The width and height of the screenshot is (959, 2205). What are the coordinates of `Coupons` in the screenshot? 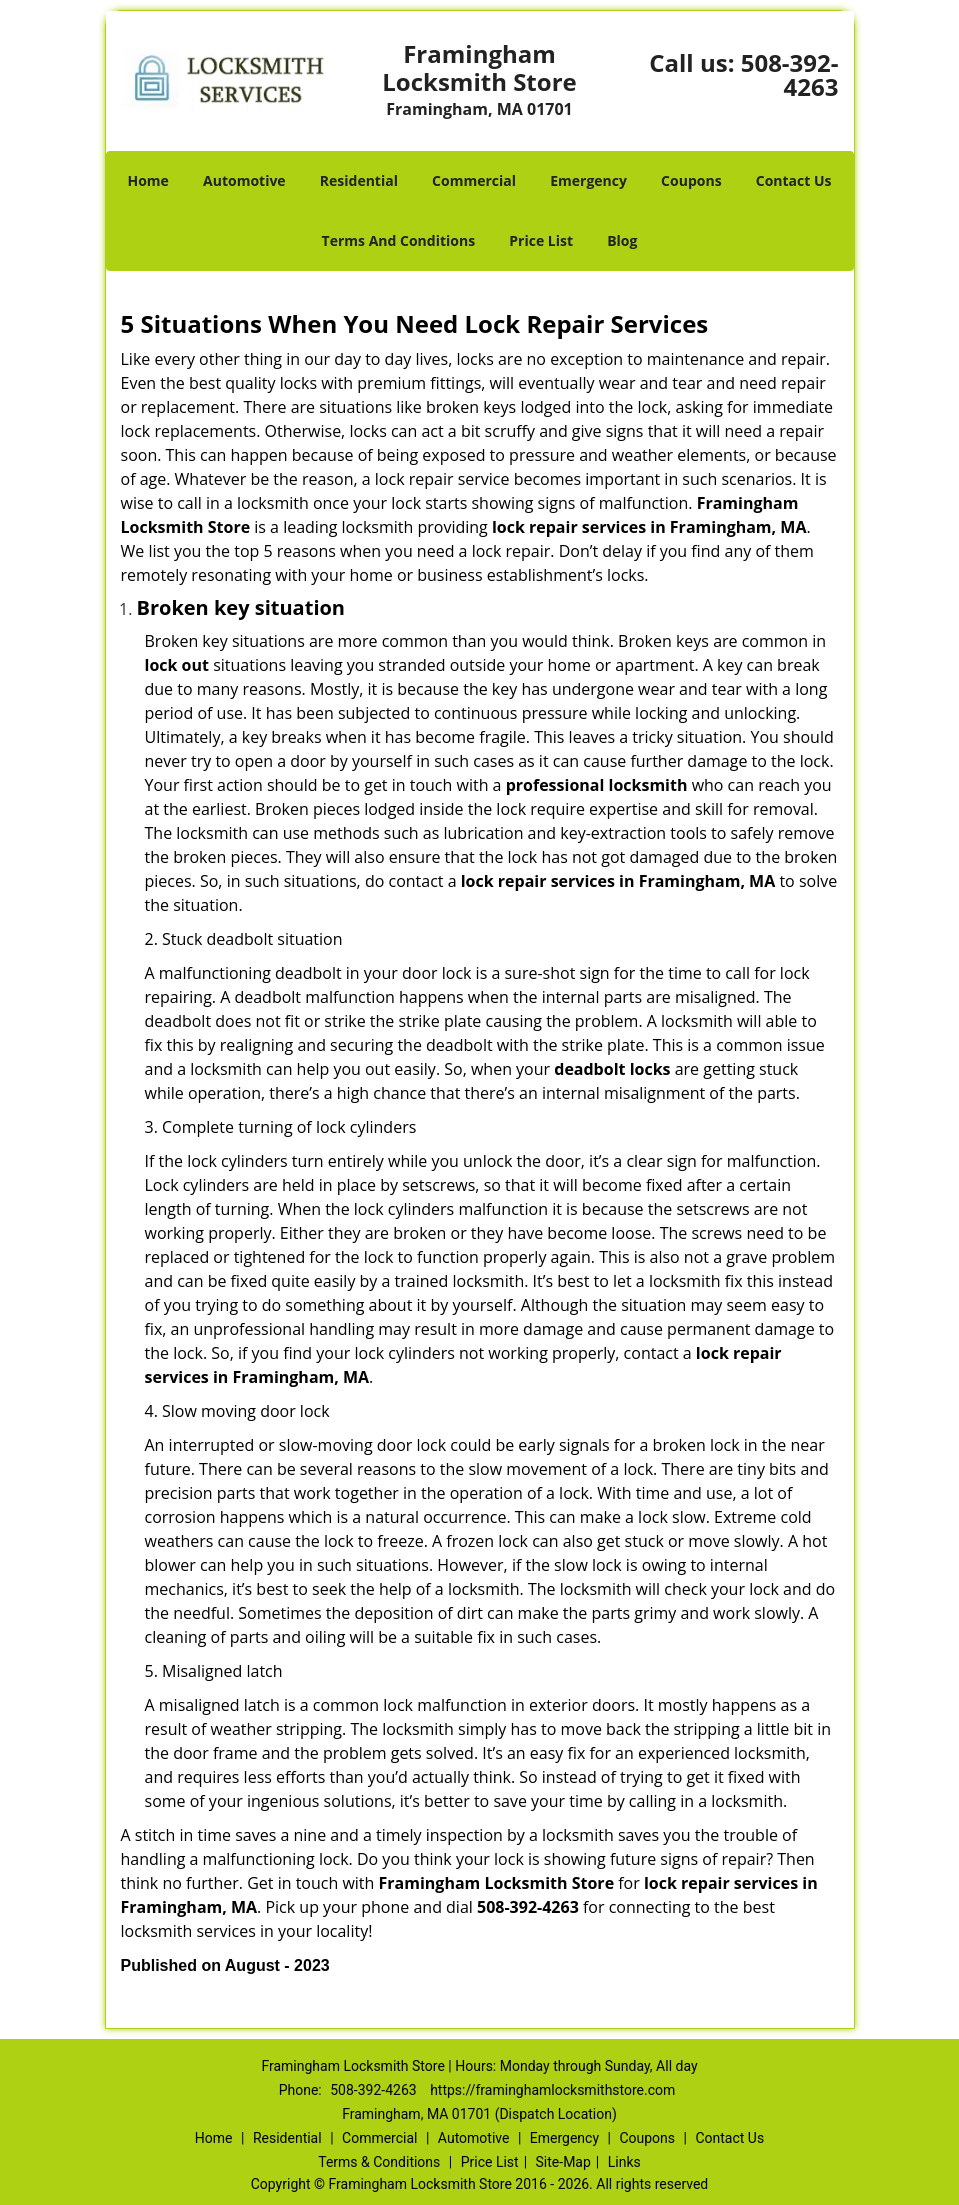 It's located at (691, 180).